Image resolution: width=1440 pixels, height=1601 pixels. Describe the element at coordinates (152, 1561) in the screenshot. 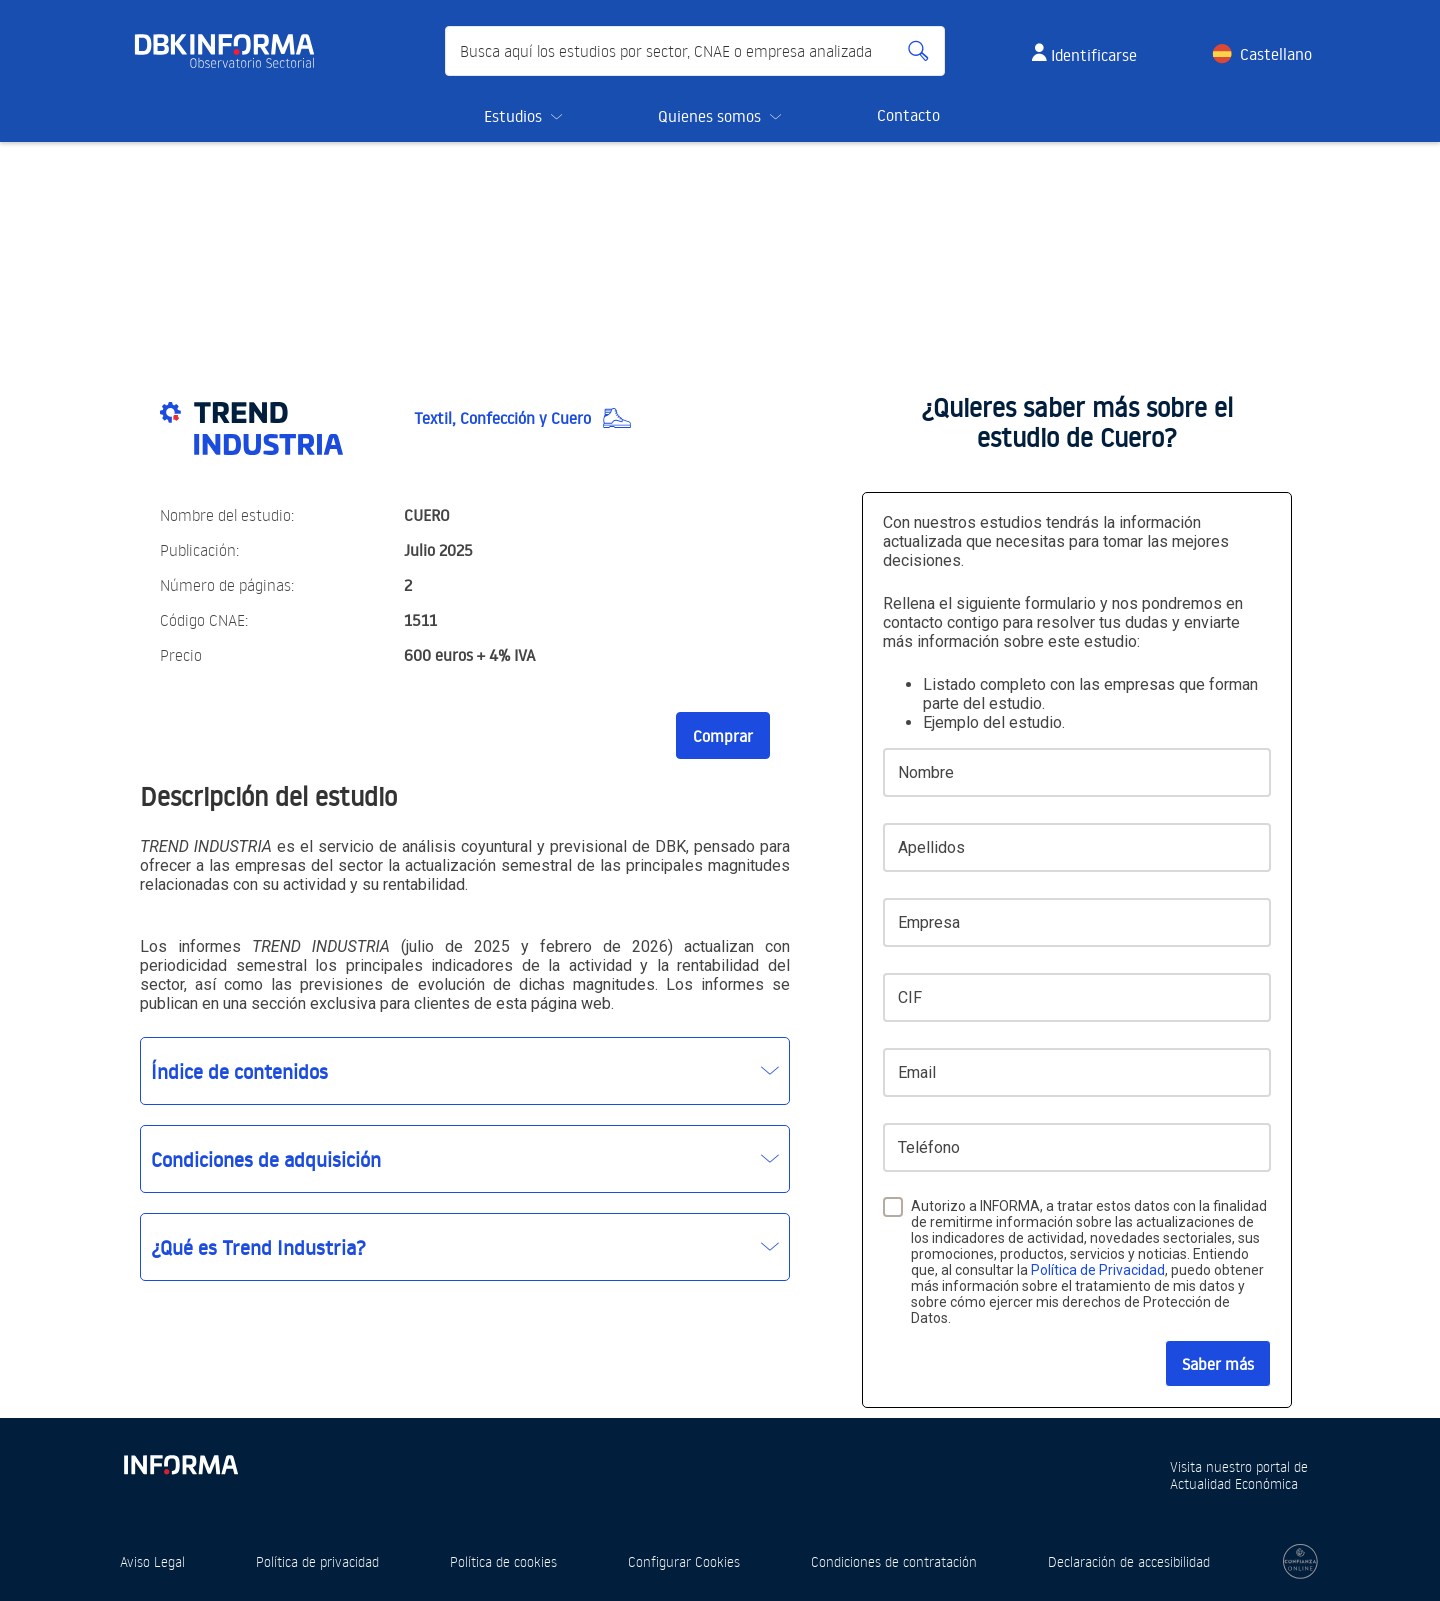

I see `Aviso Legal` at that location.